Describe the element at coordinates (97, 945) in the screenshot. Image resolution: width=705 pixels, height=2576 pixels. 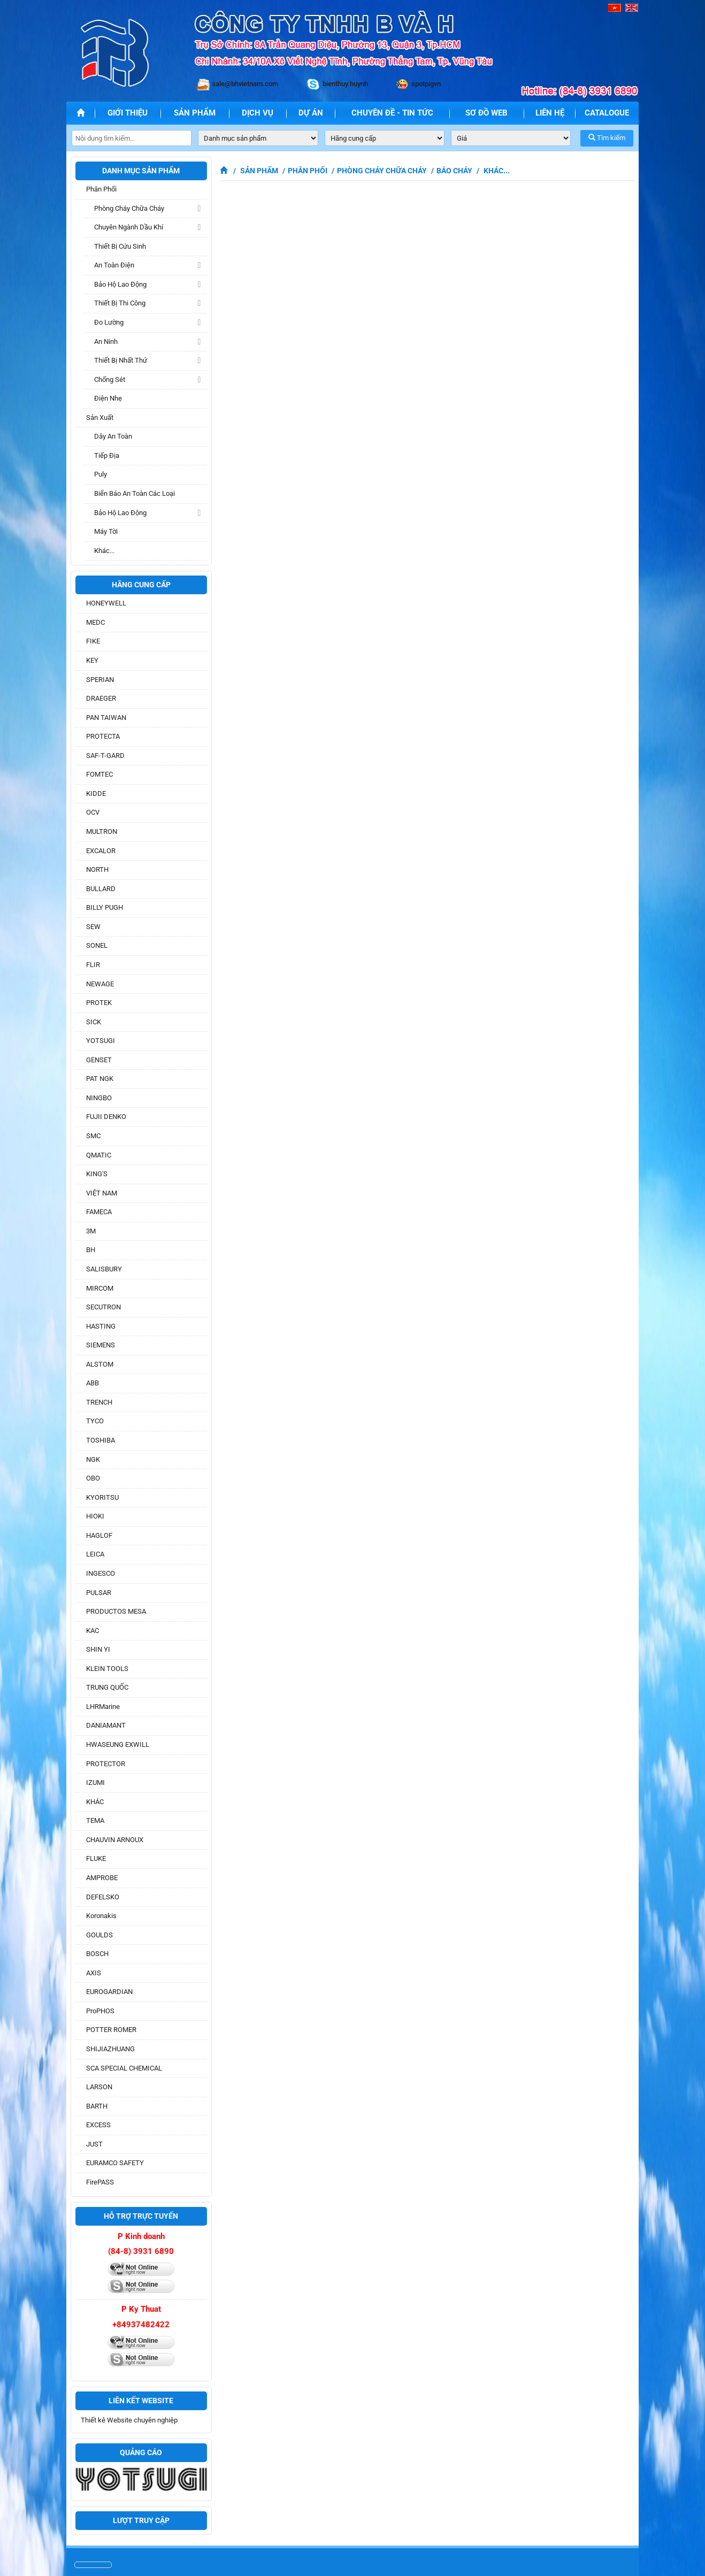
I see `SONEL` at that location.